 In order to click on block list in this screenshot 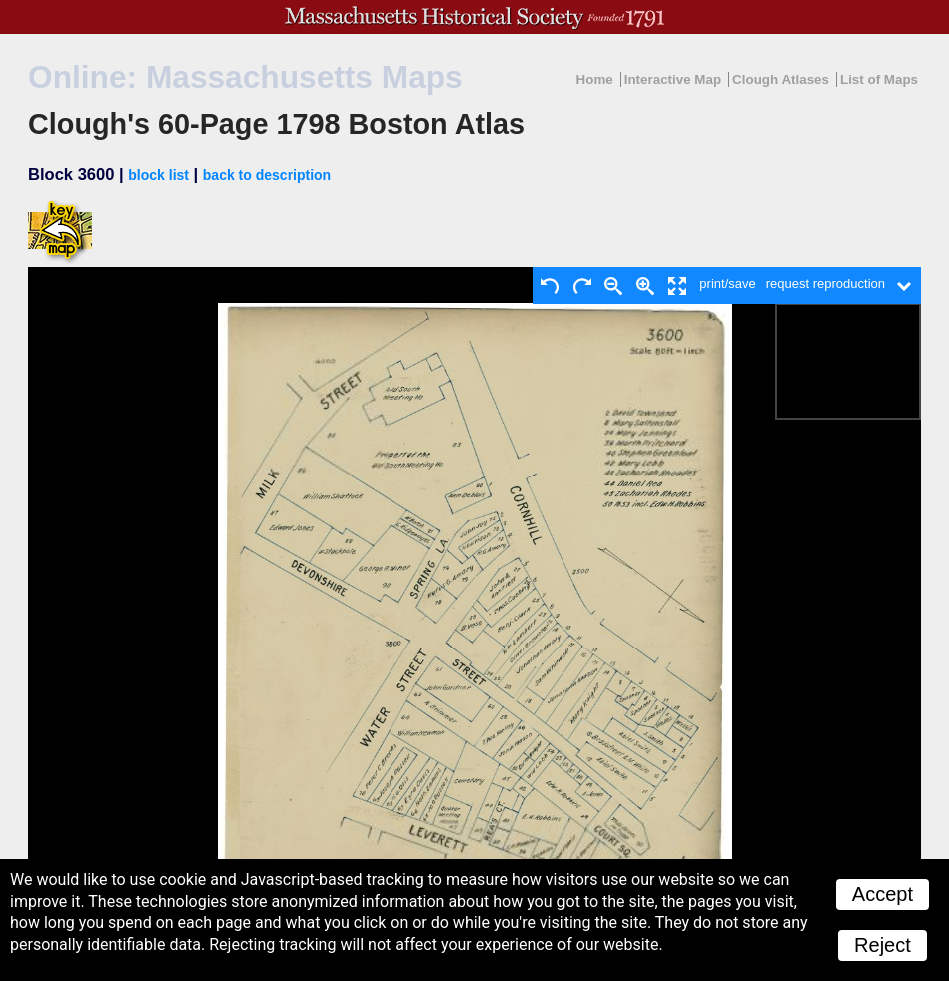, I will do `click(158, 175)`.